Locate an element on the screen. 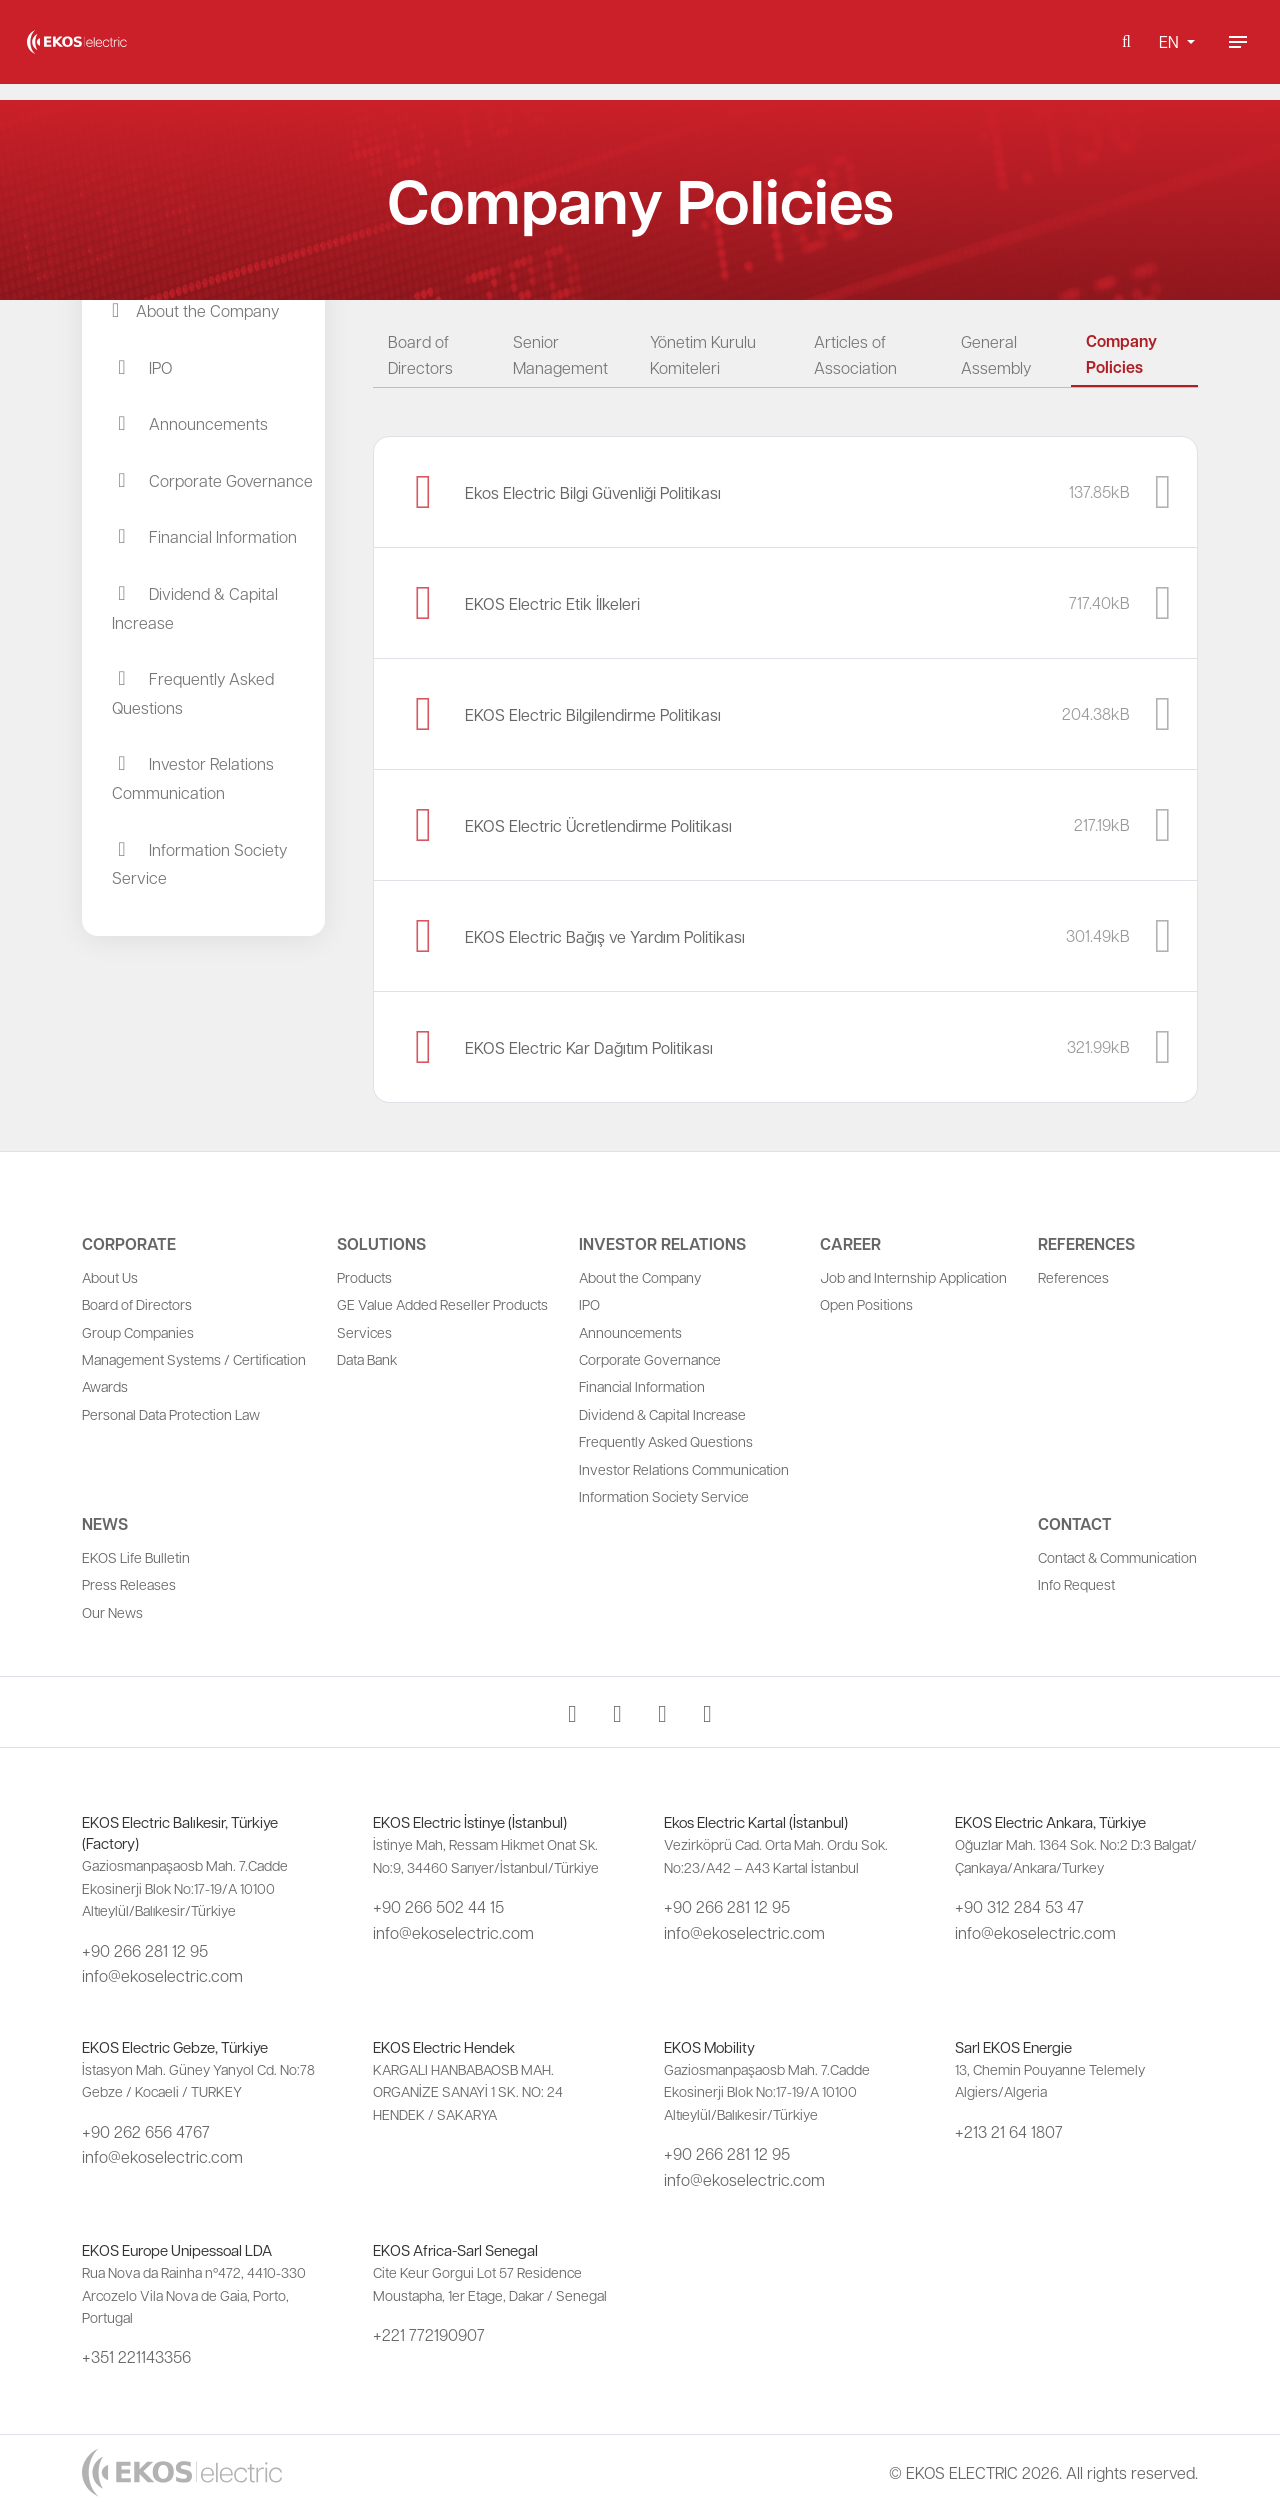 The image size is (1280, 2510). IPO is located at coordinates (589, 1304).